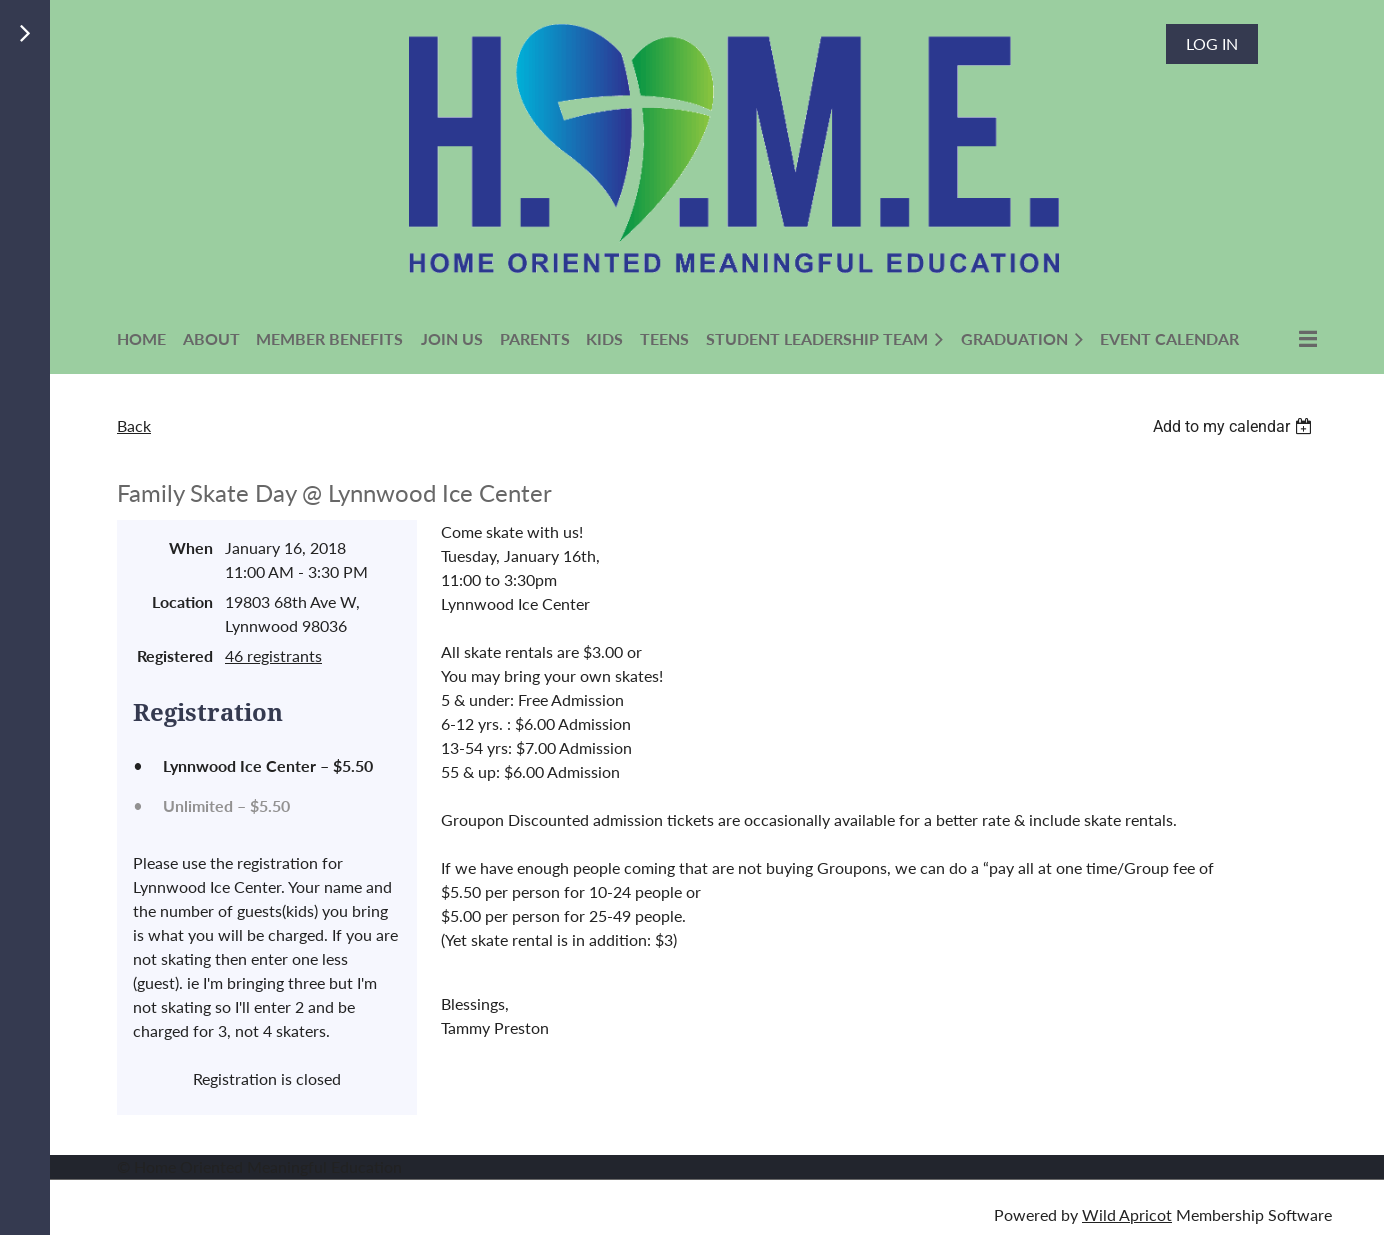 The height and width of the screenshot is (1235, 1384). What do you see at coordinates (1235, 426) in the screenshot?
I see `[listbox]` at bounding box center [1235, 426].